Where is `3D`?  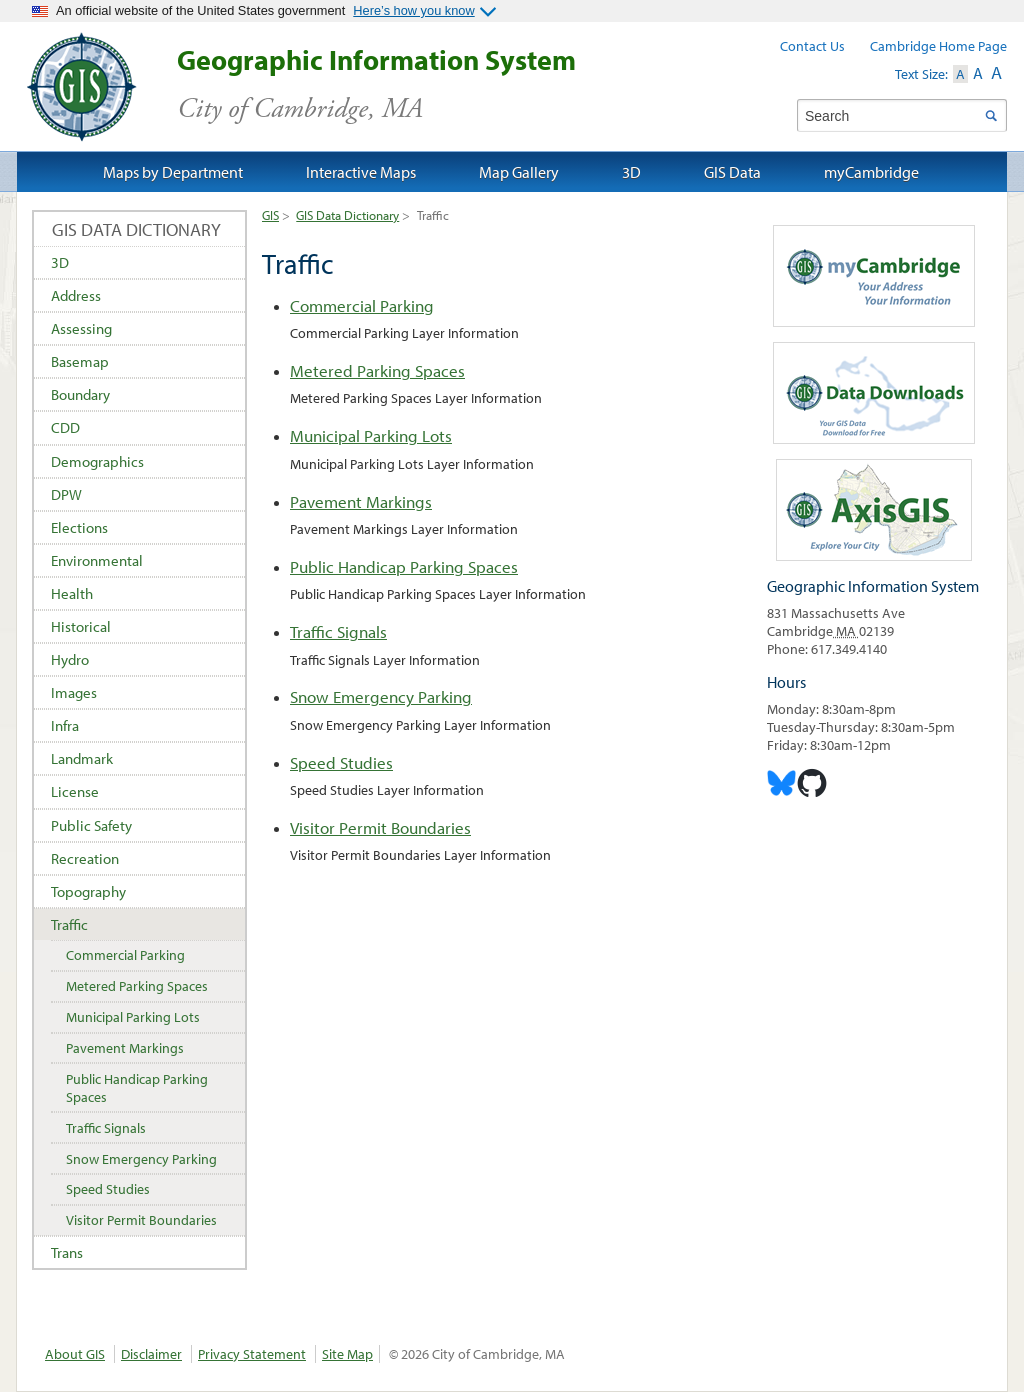
3D is located at coordinates (60, 262).